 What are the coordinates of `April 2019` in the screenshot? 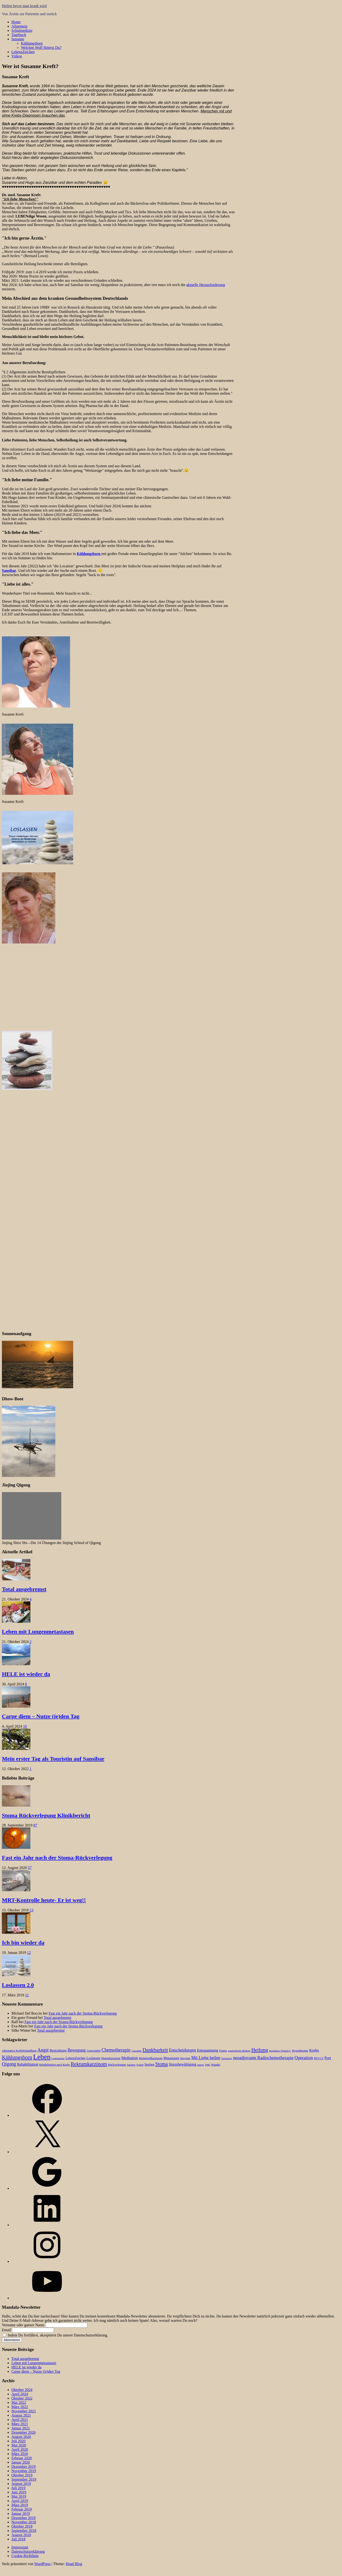 It's located at (19, 2501).